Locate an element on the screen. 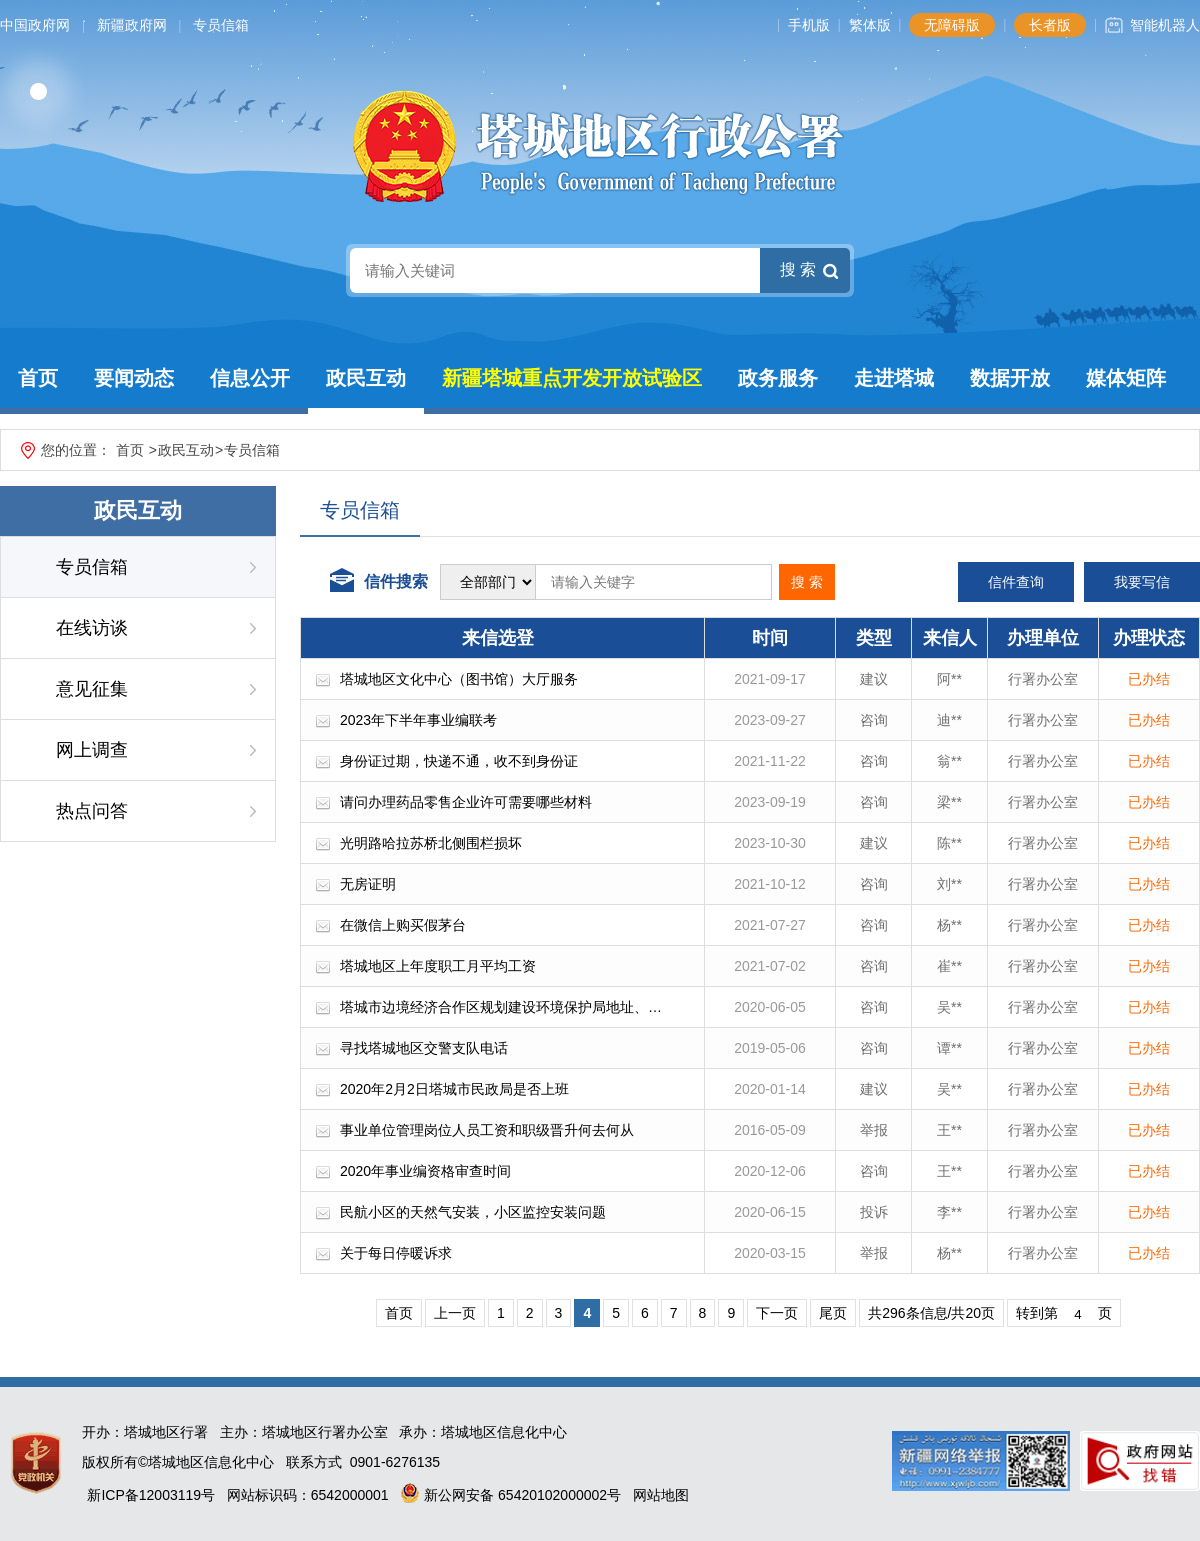  信件查询 is located at coordinates (1016, 582).